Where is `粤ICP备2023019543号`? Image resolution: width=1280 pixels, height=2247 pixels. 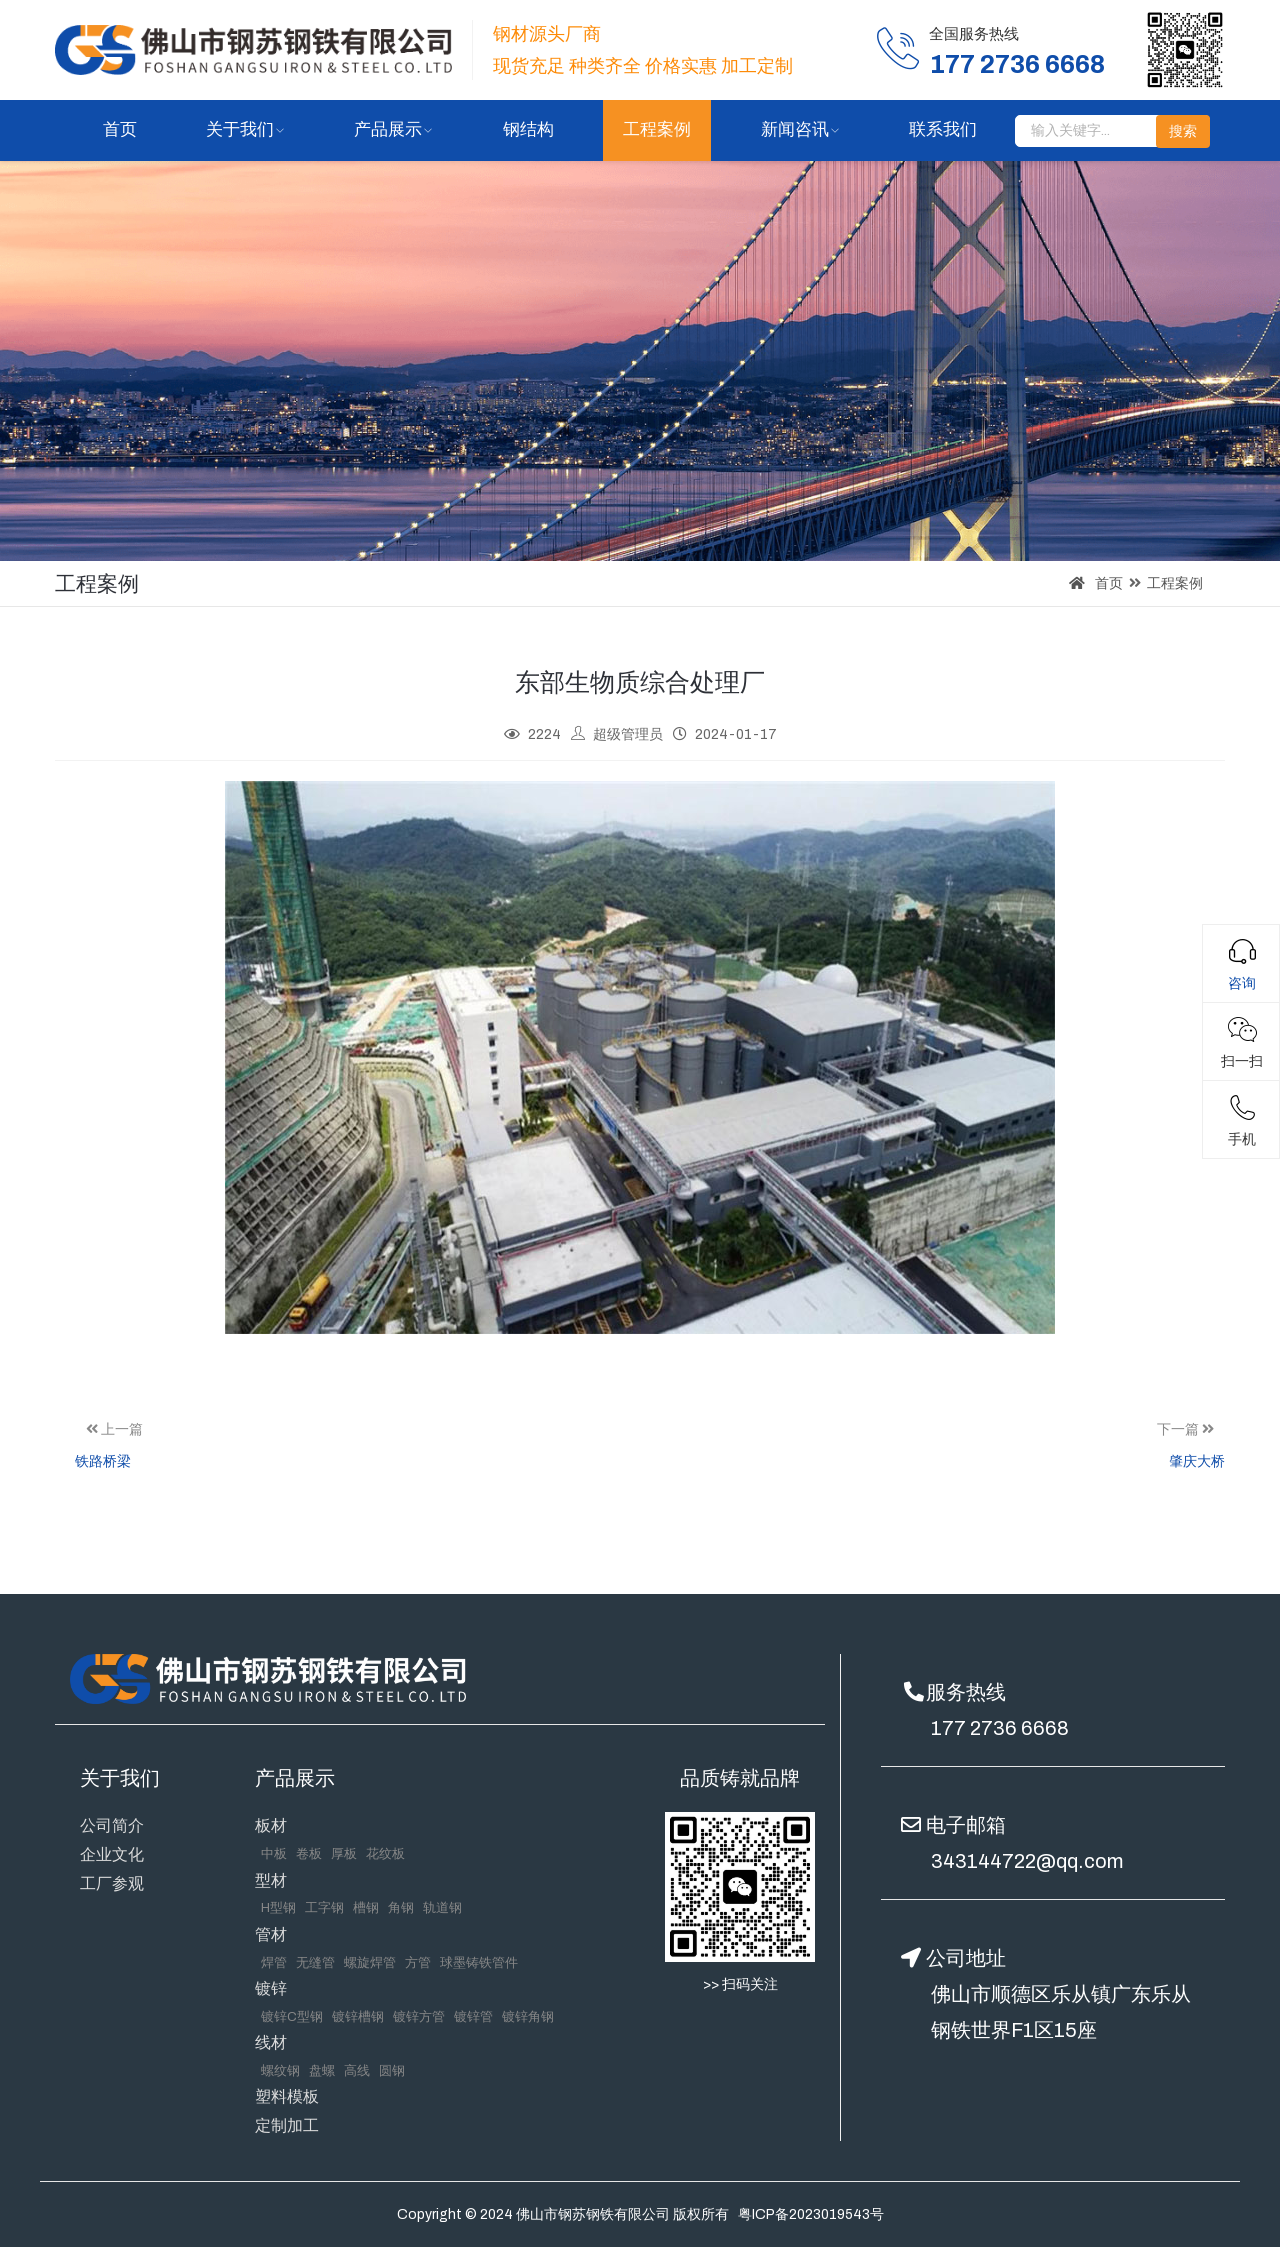
粤ICP备2023019543号 is located at coordinates (811, 2214).